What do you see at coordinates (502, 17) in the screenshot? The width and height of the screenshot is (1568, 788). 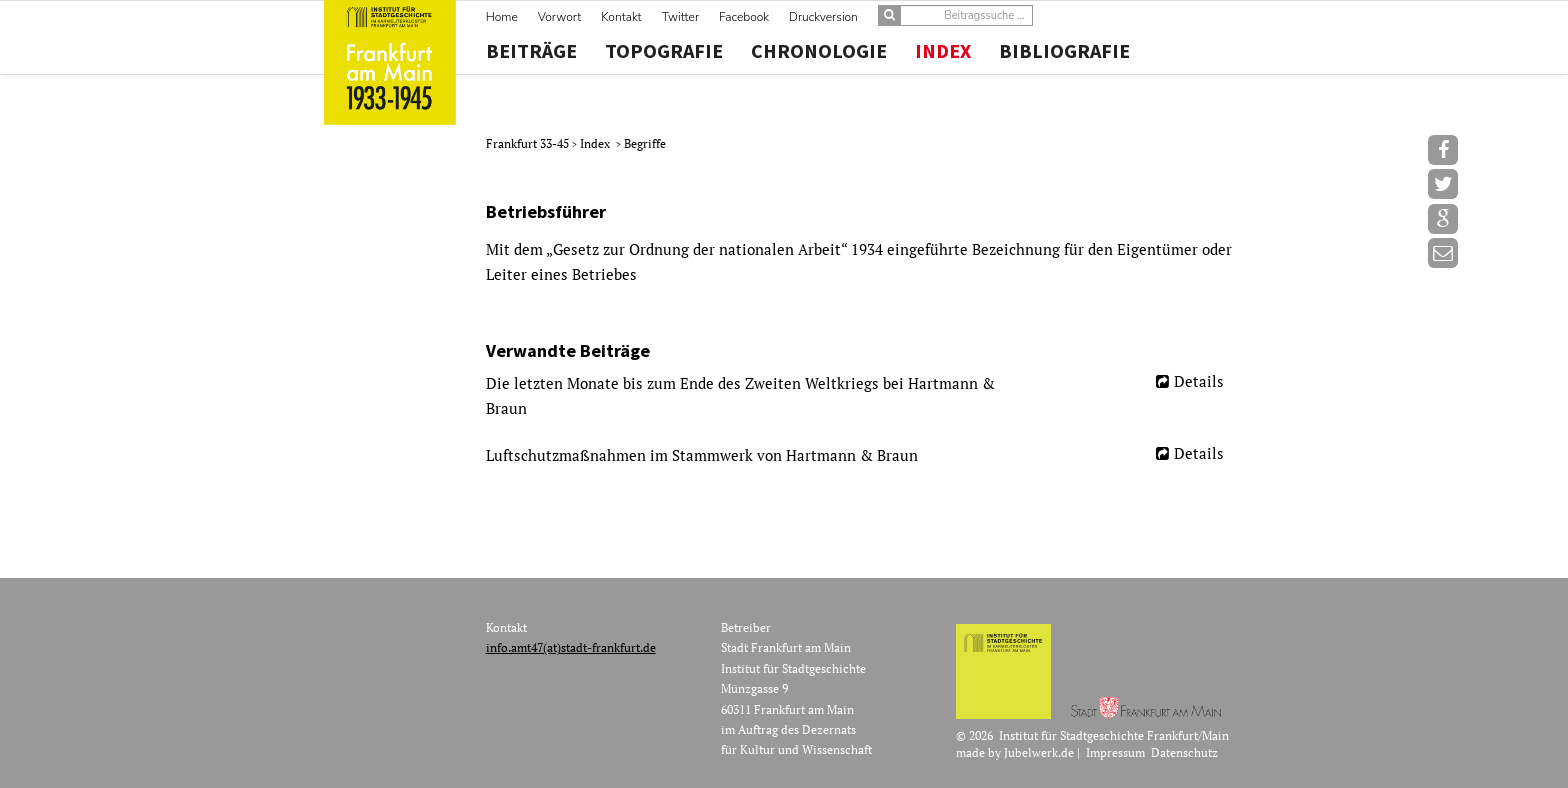 I see `Home` at bounding box center [502, 17].